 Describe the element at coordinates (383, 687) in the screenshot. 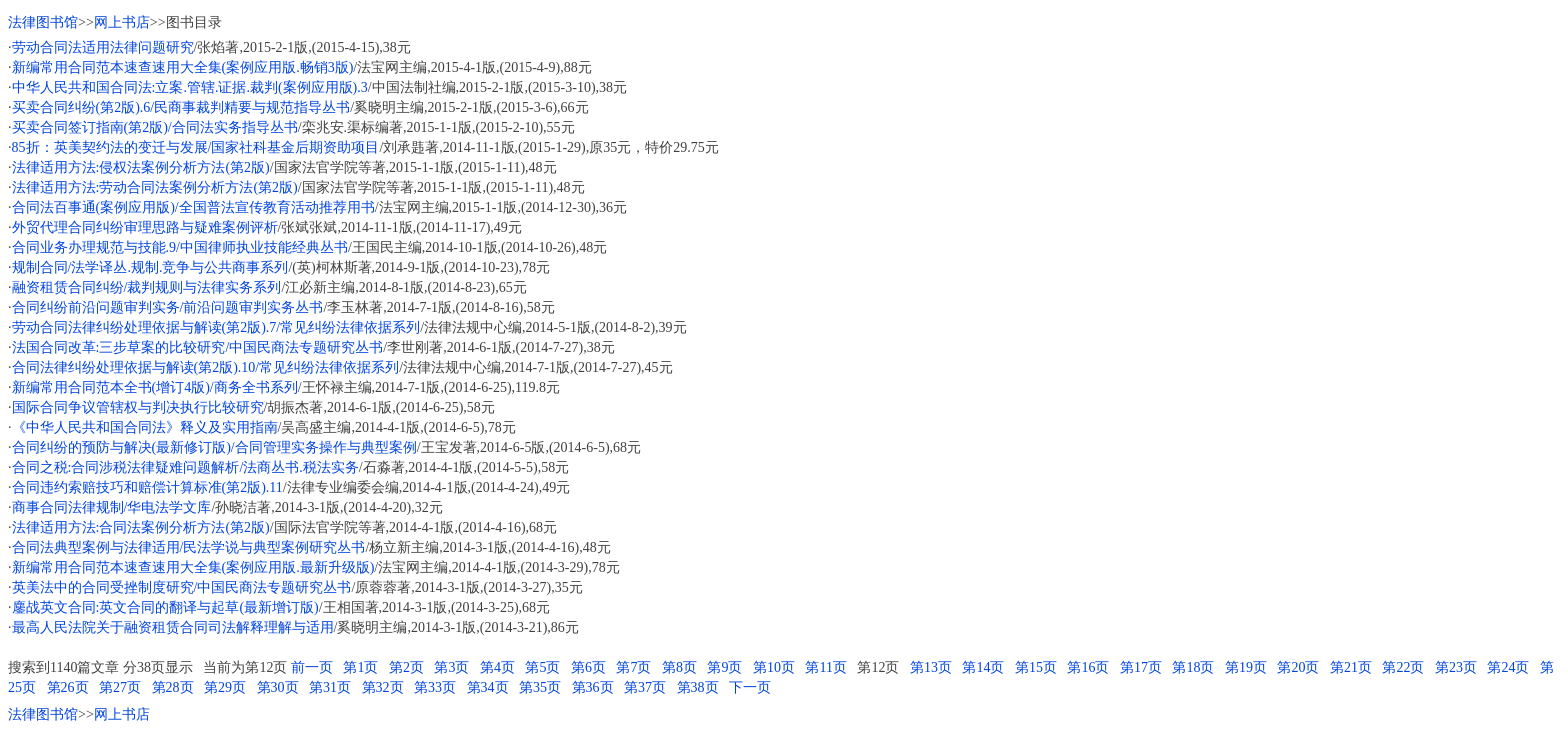

I see `第32页` at that location.